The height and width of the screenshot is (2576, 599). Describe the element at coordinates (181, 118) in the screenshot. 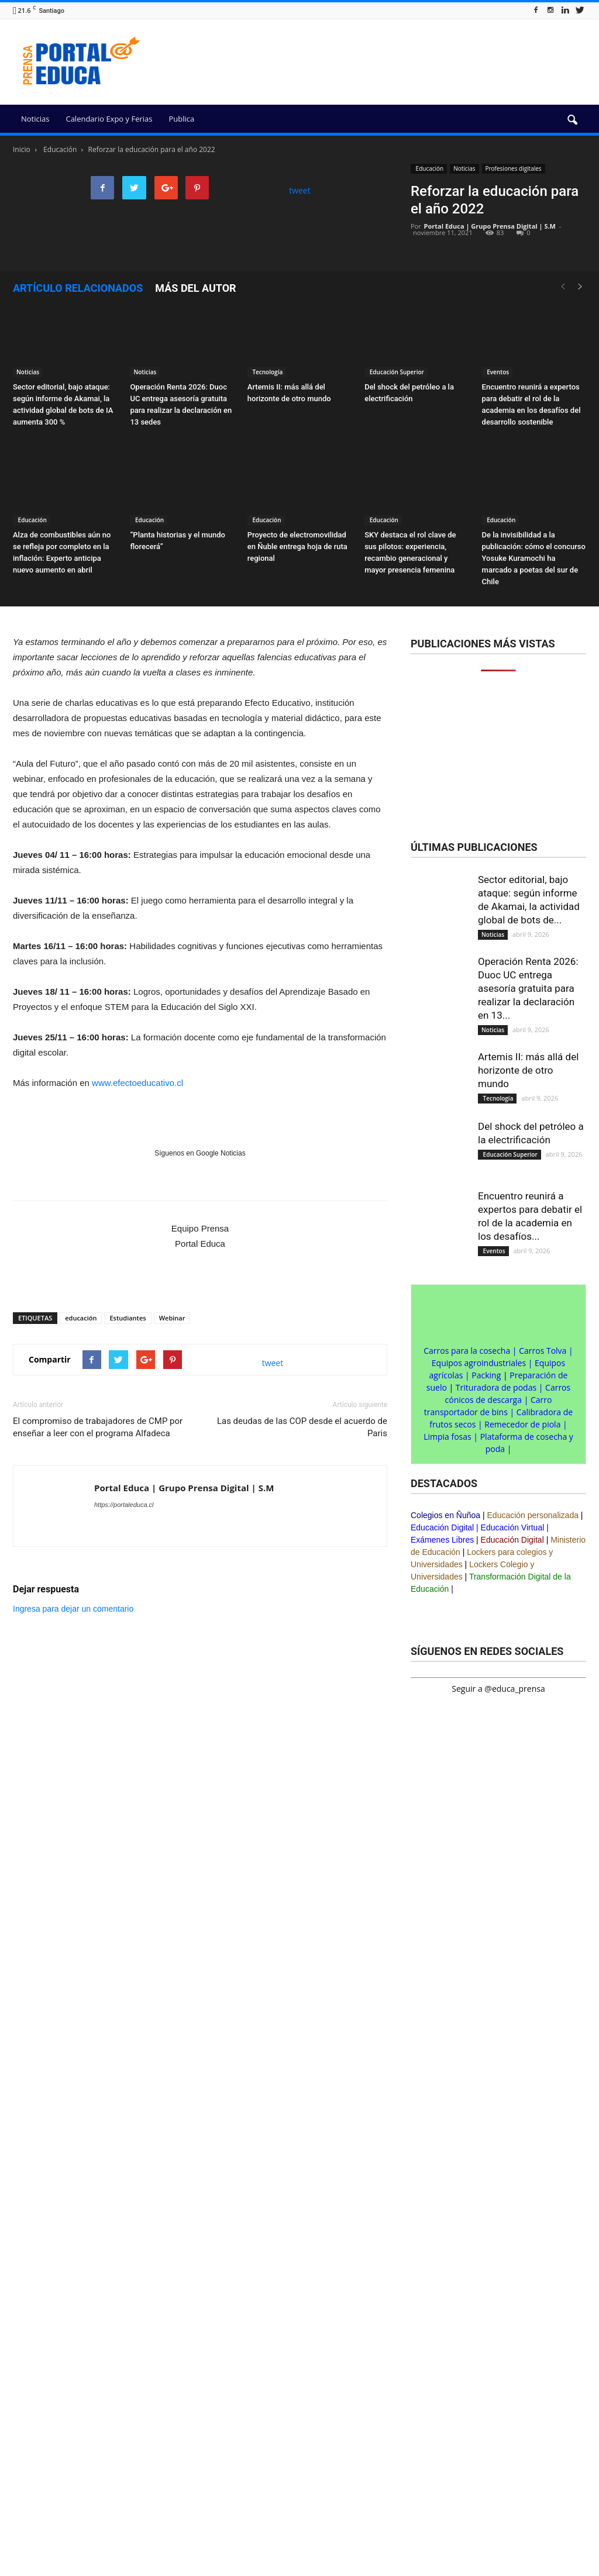

I see `Publica` at that location.